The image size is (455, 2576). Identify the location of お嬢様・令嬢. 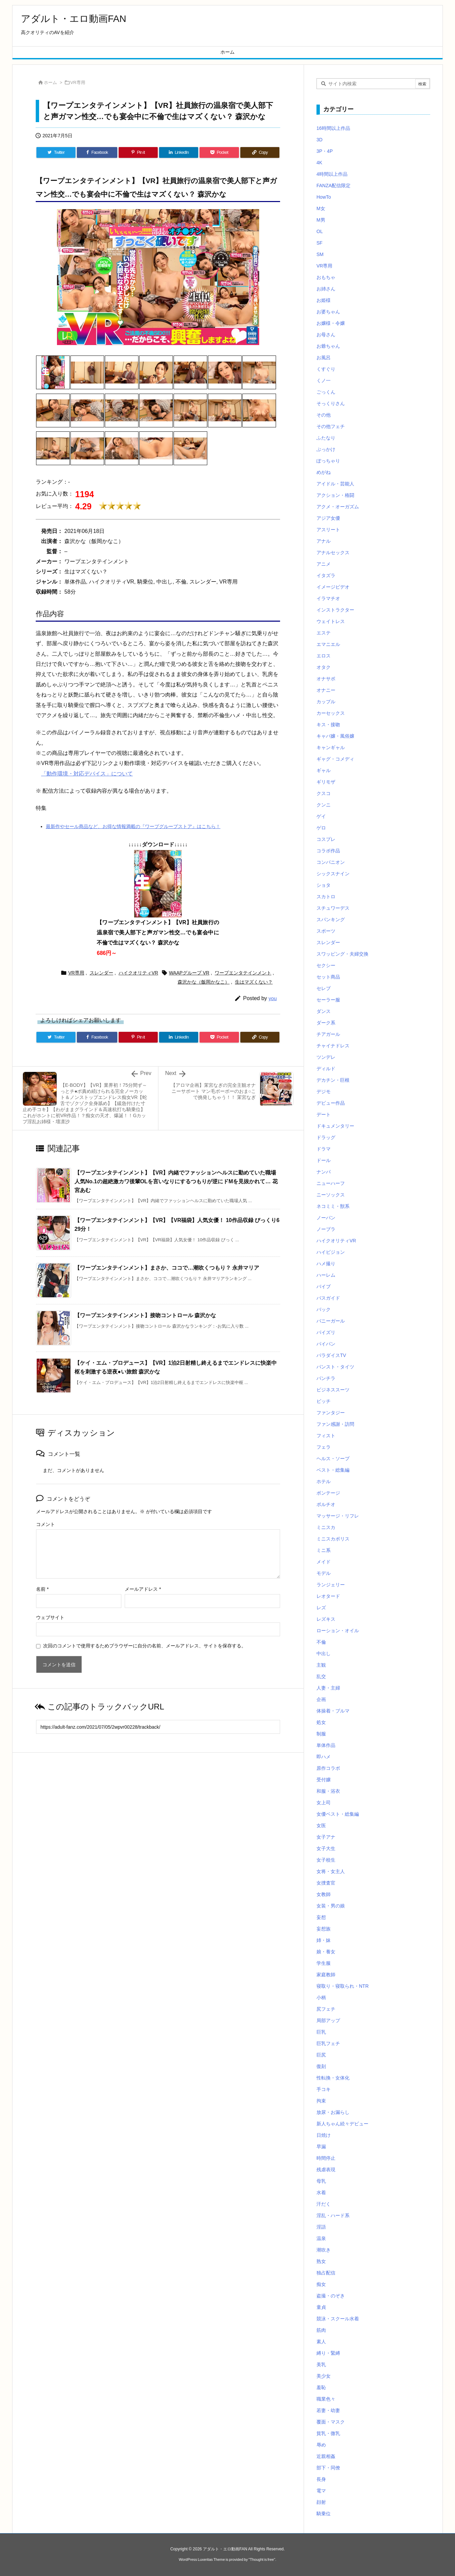
(330, 323).